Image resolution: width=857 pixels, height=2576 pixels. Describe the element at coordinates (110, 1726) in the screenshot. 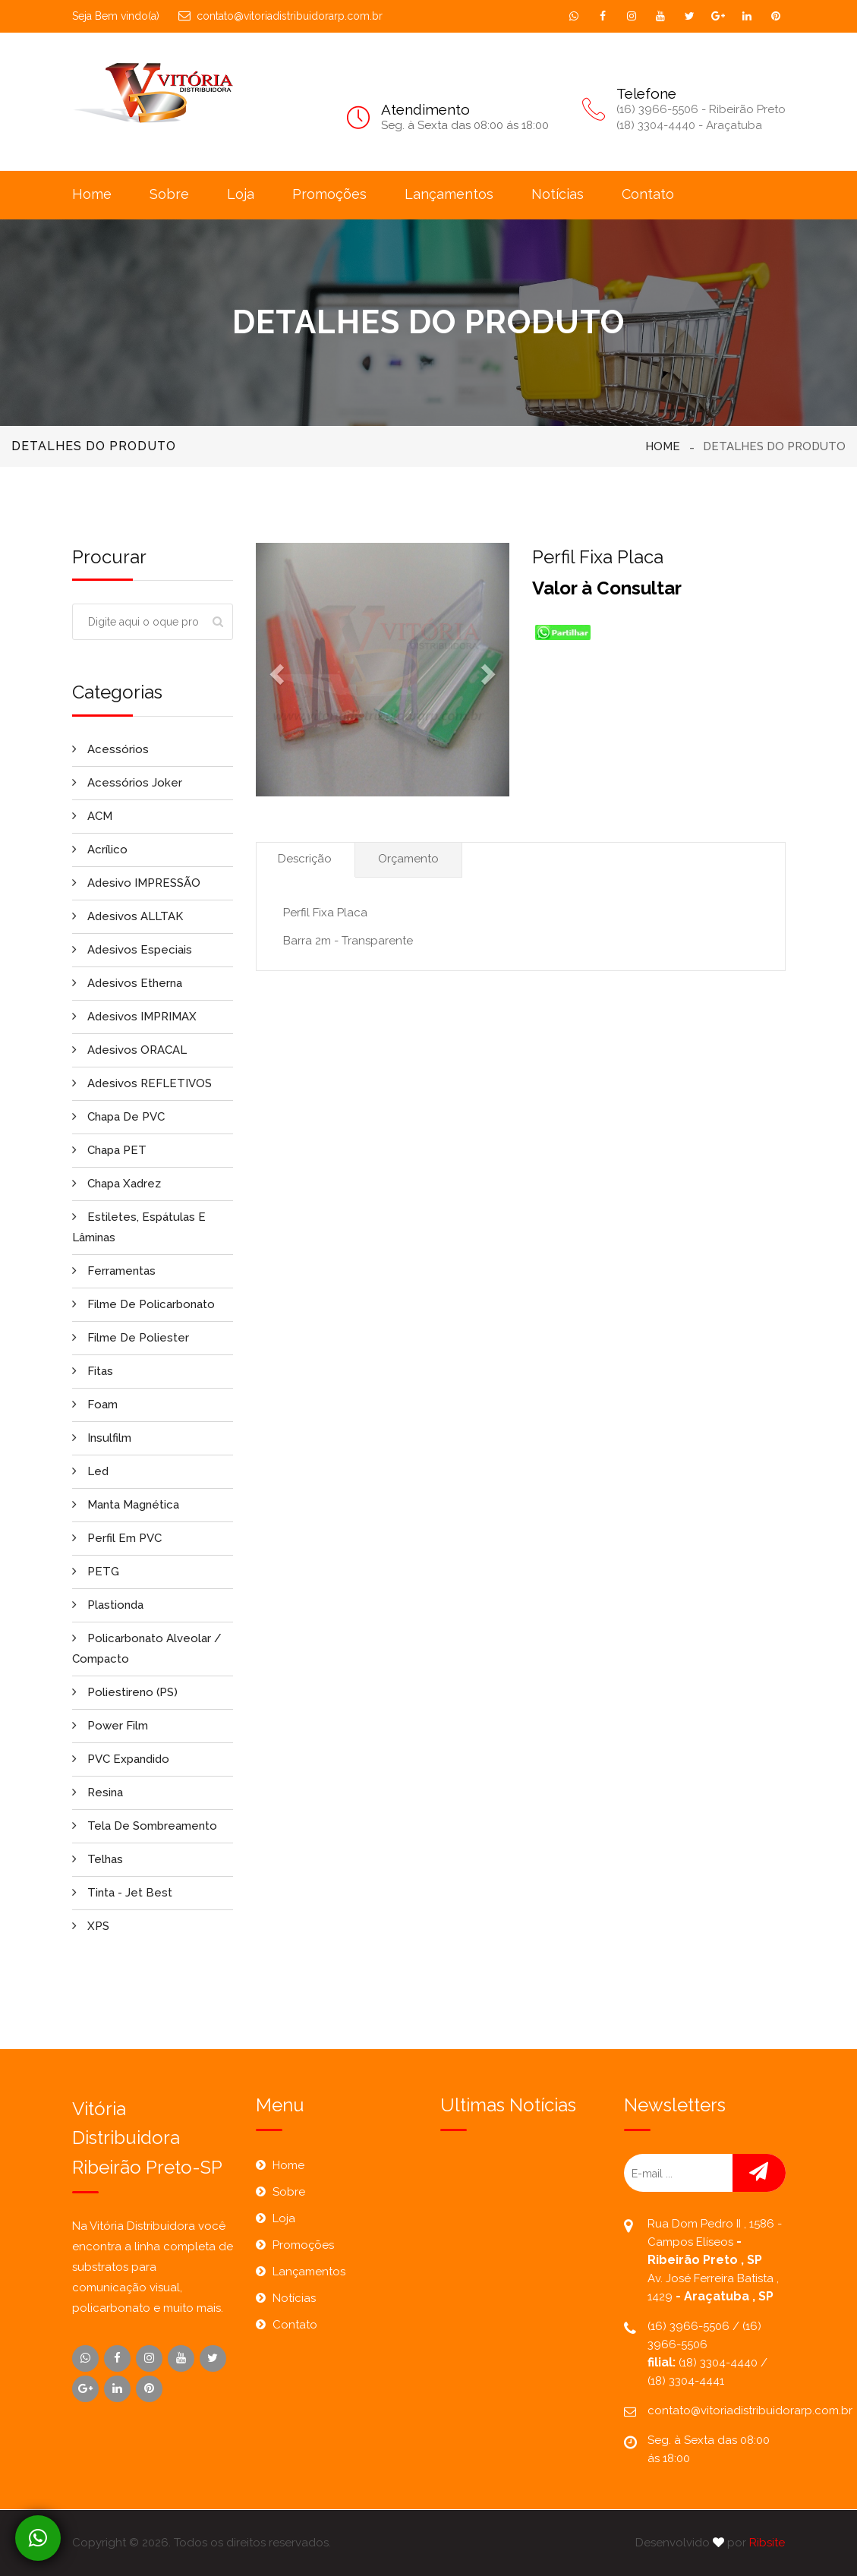

I see `Power Film` at that location.